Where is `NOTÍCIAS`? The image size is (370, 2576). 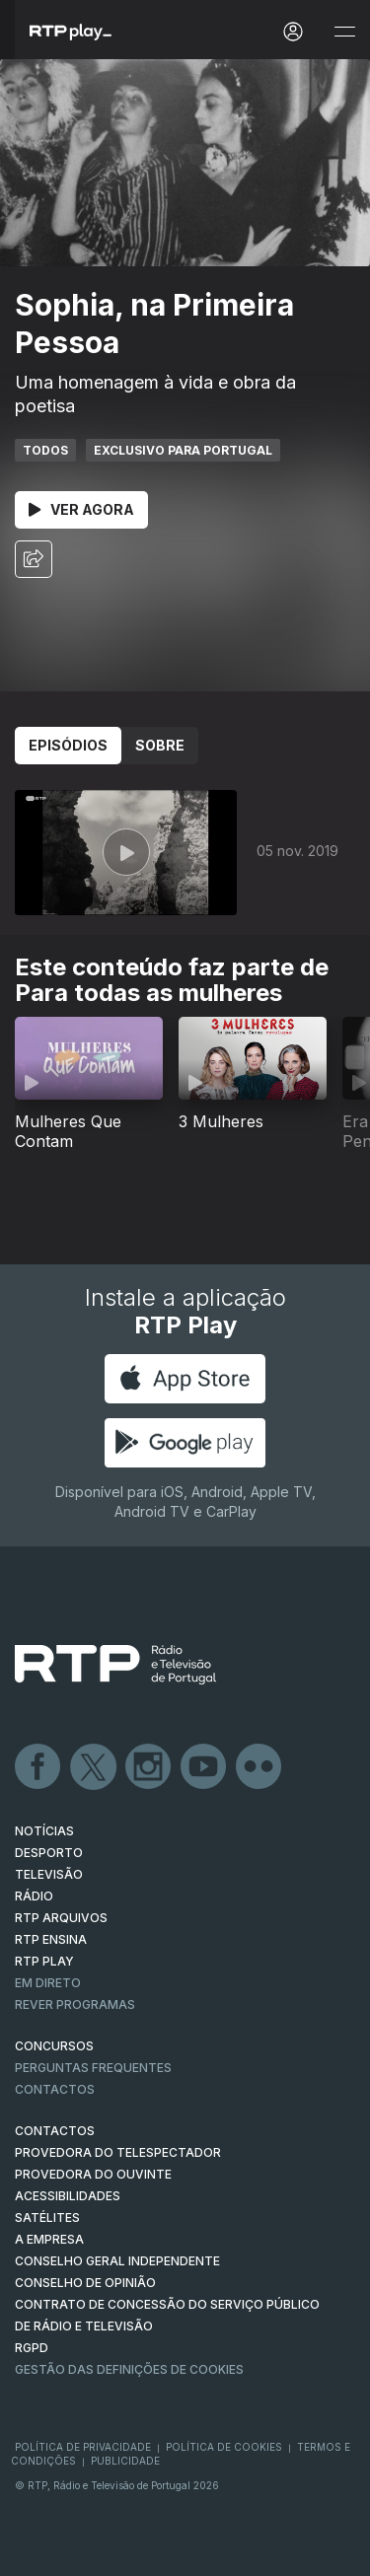
NOTÍCIAS is located at coordinates (44, 1831).